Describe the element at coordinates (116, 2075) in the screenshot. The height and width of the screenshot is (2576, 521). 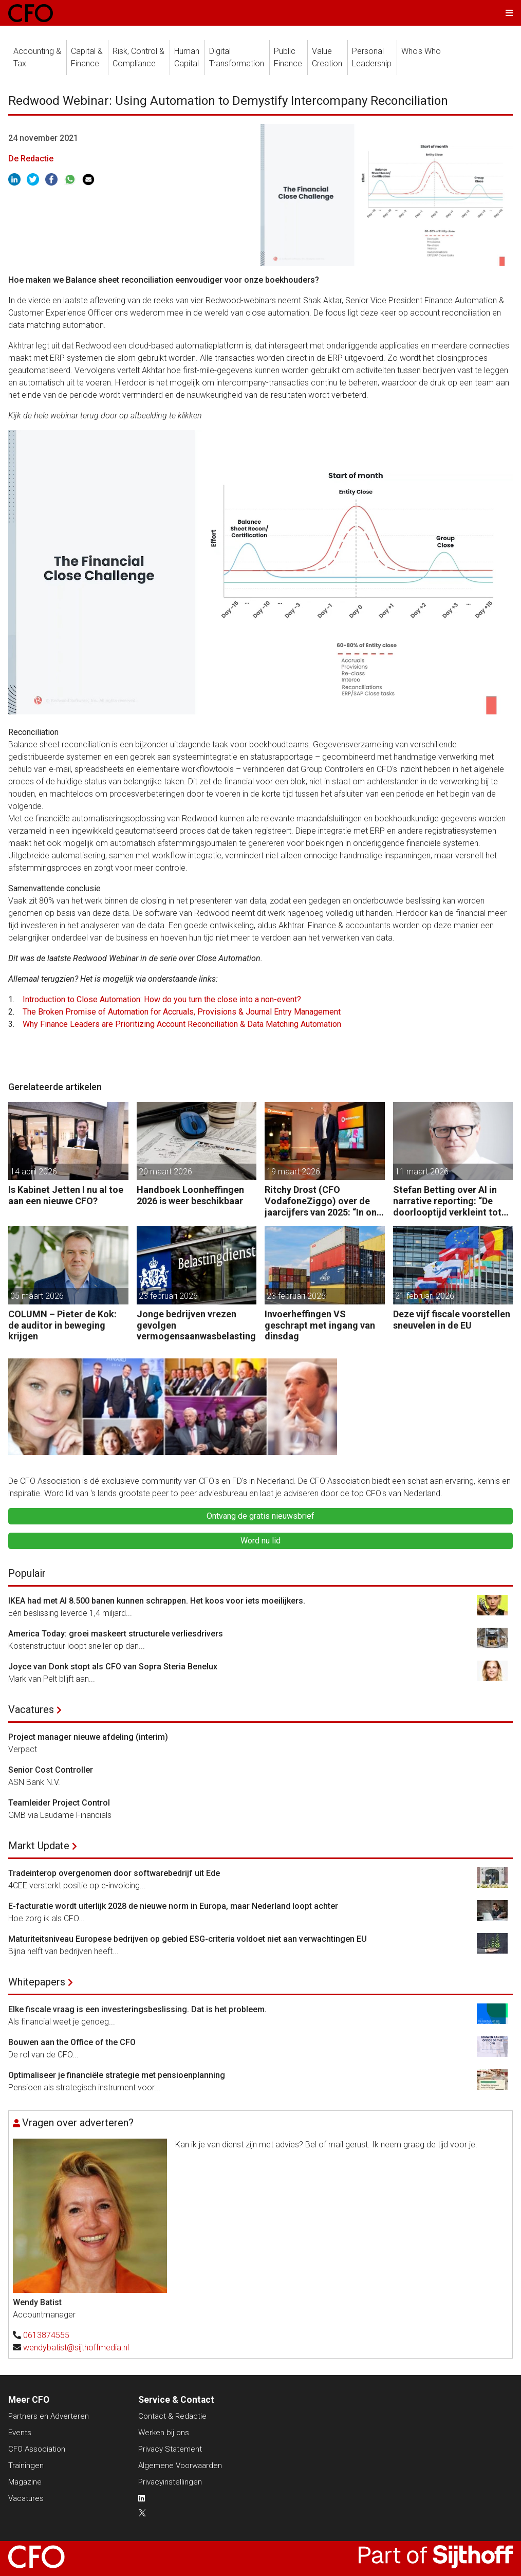
I see `Optimaliseer je financiële strategie met pensioenplanning` at that location.